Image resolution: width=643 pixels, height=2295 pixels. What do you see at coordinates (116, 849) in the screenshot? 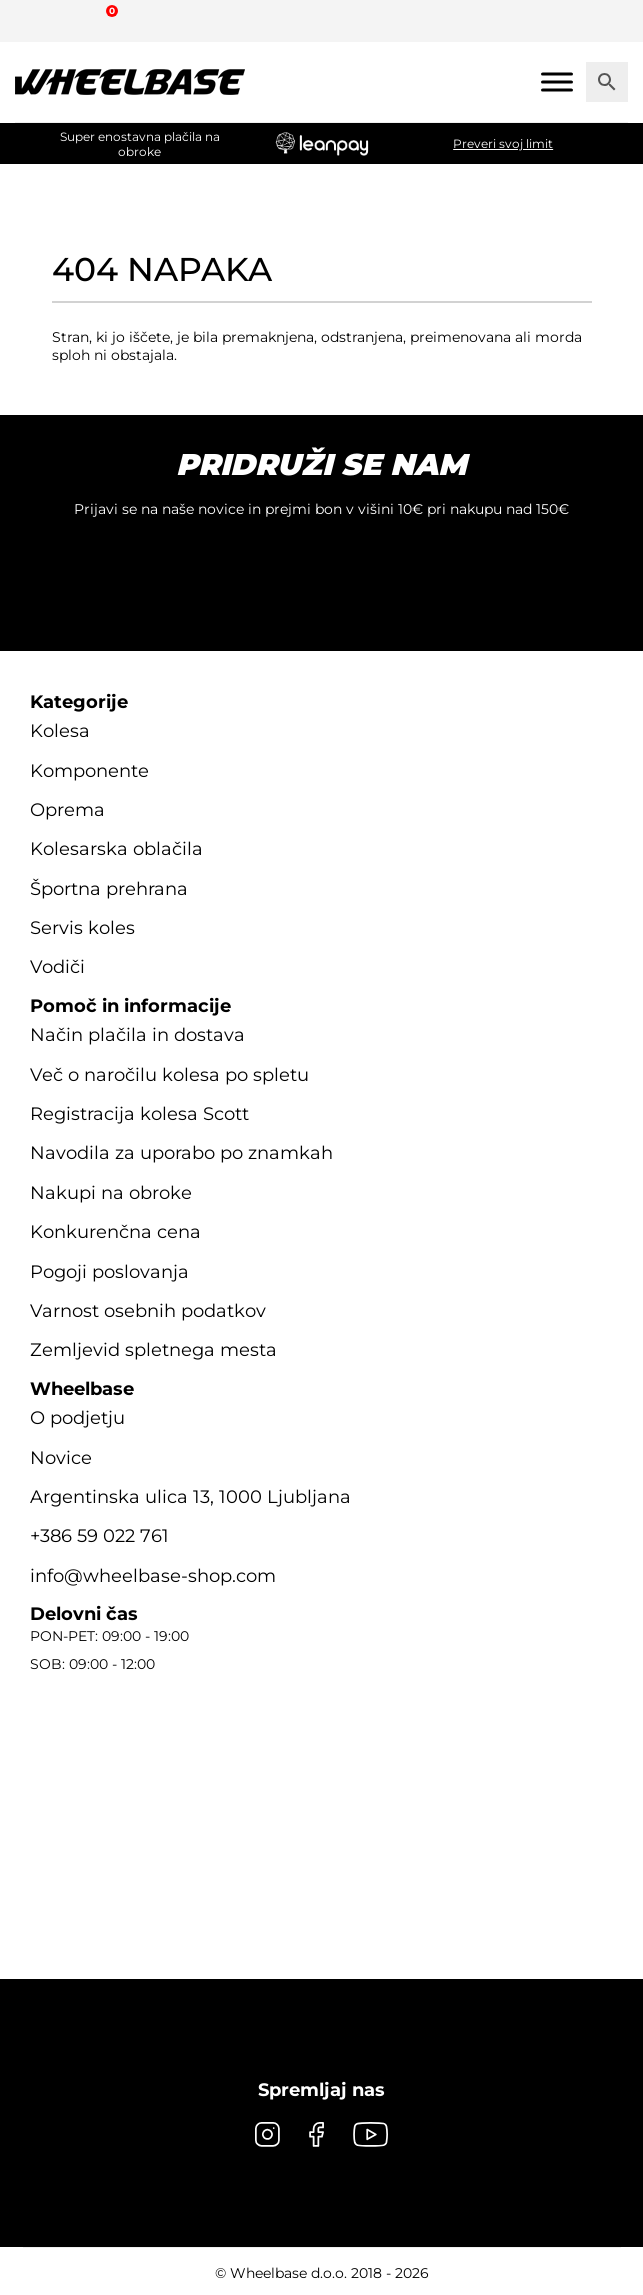
I see `Kolesarska oblačila` at bounding box center [116, 849].